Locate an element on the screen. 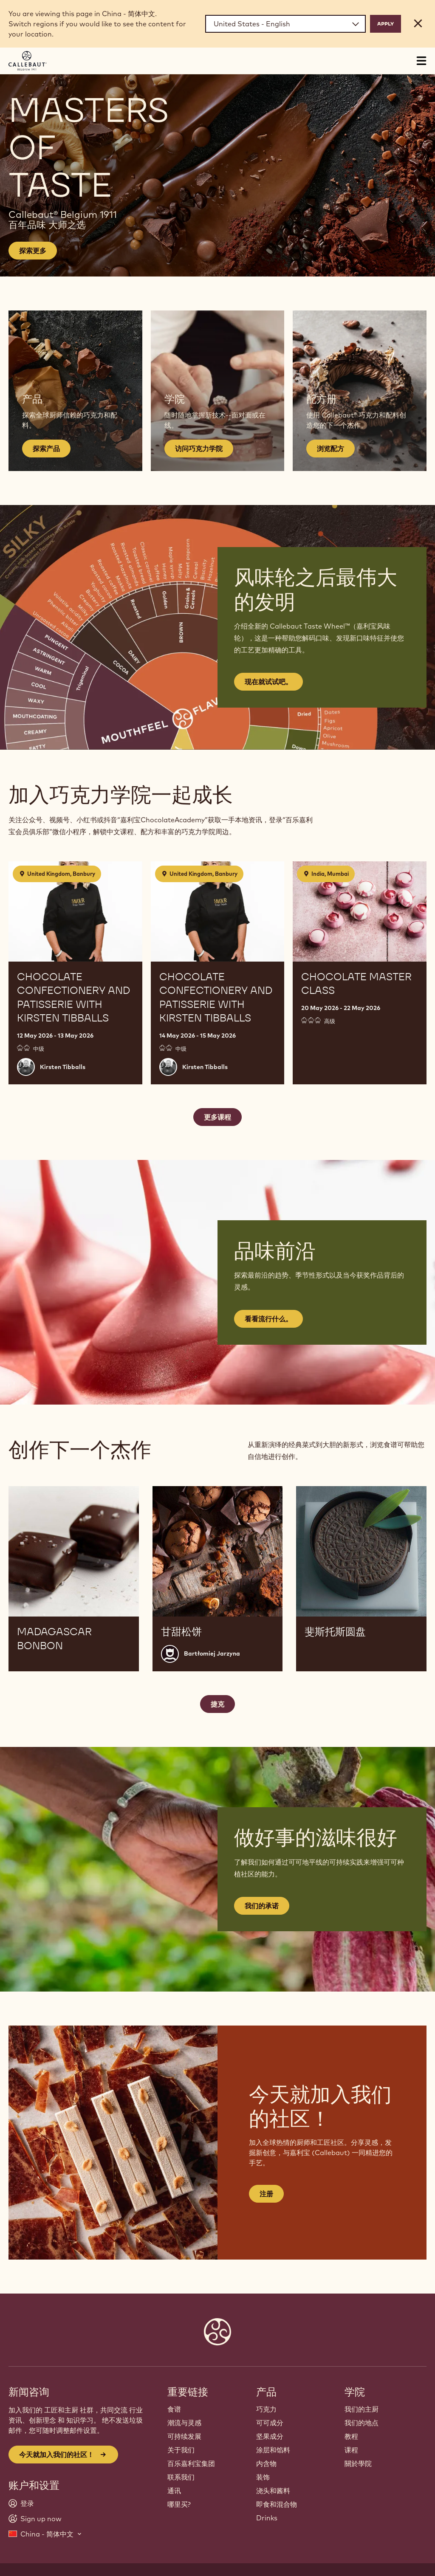  Kirsten Tibballs is located at coordinates (62, 1067).